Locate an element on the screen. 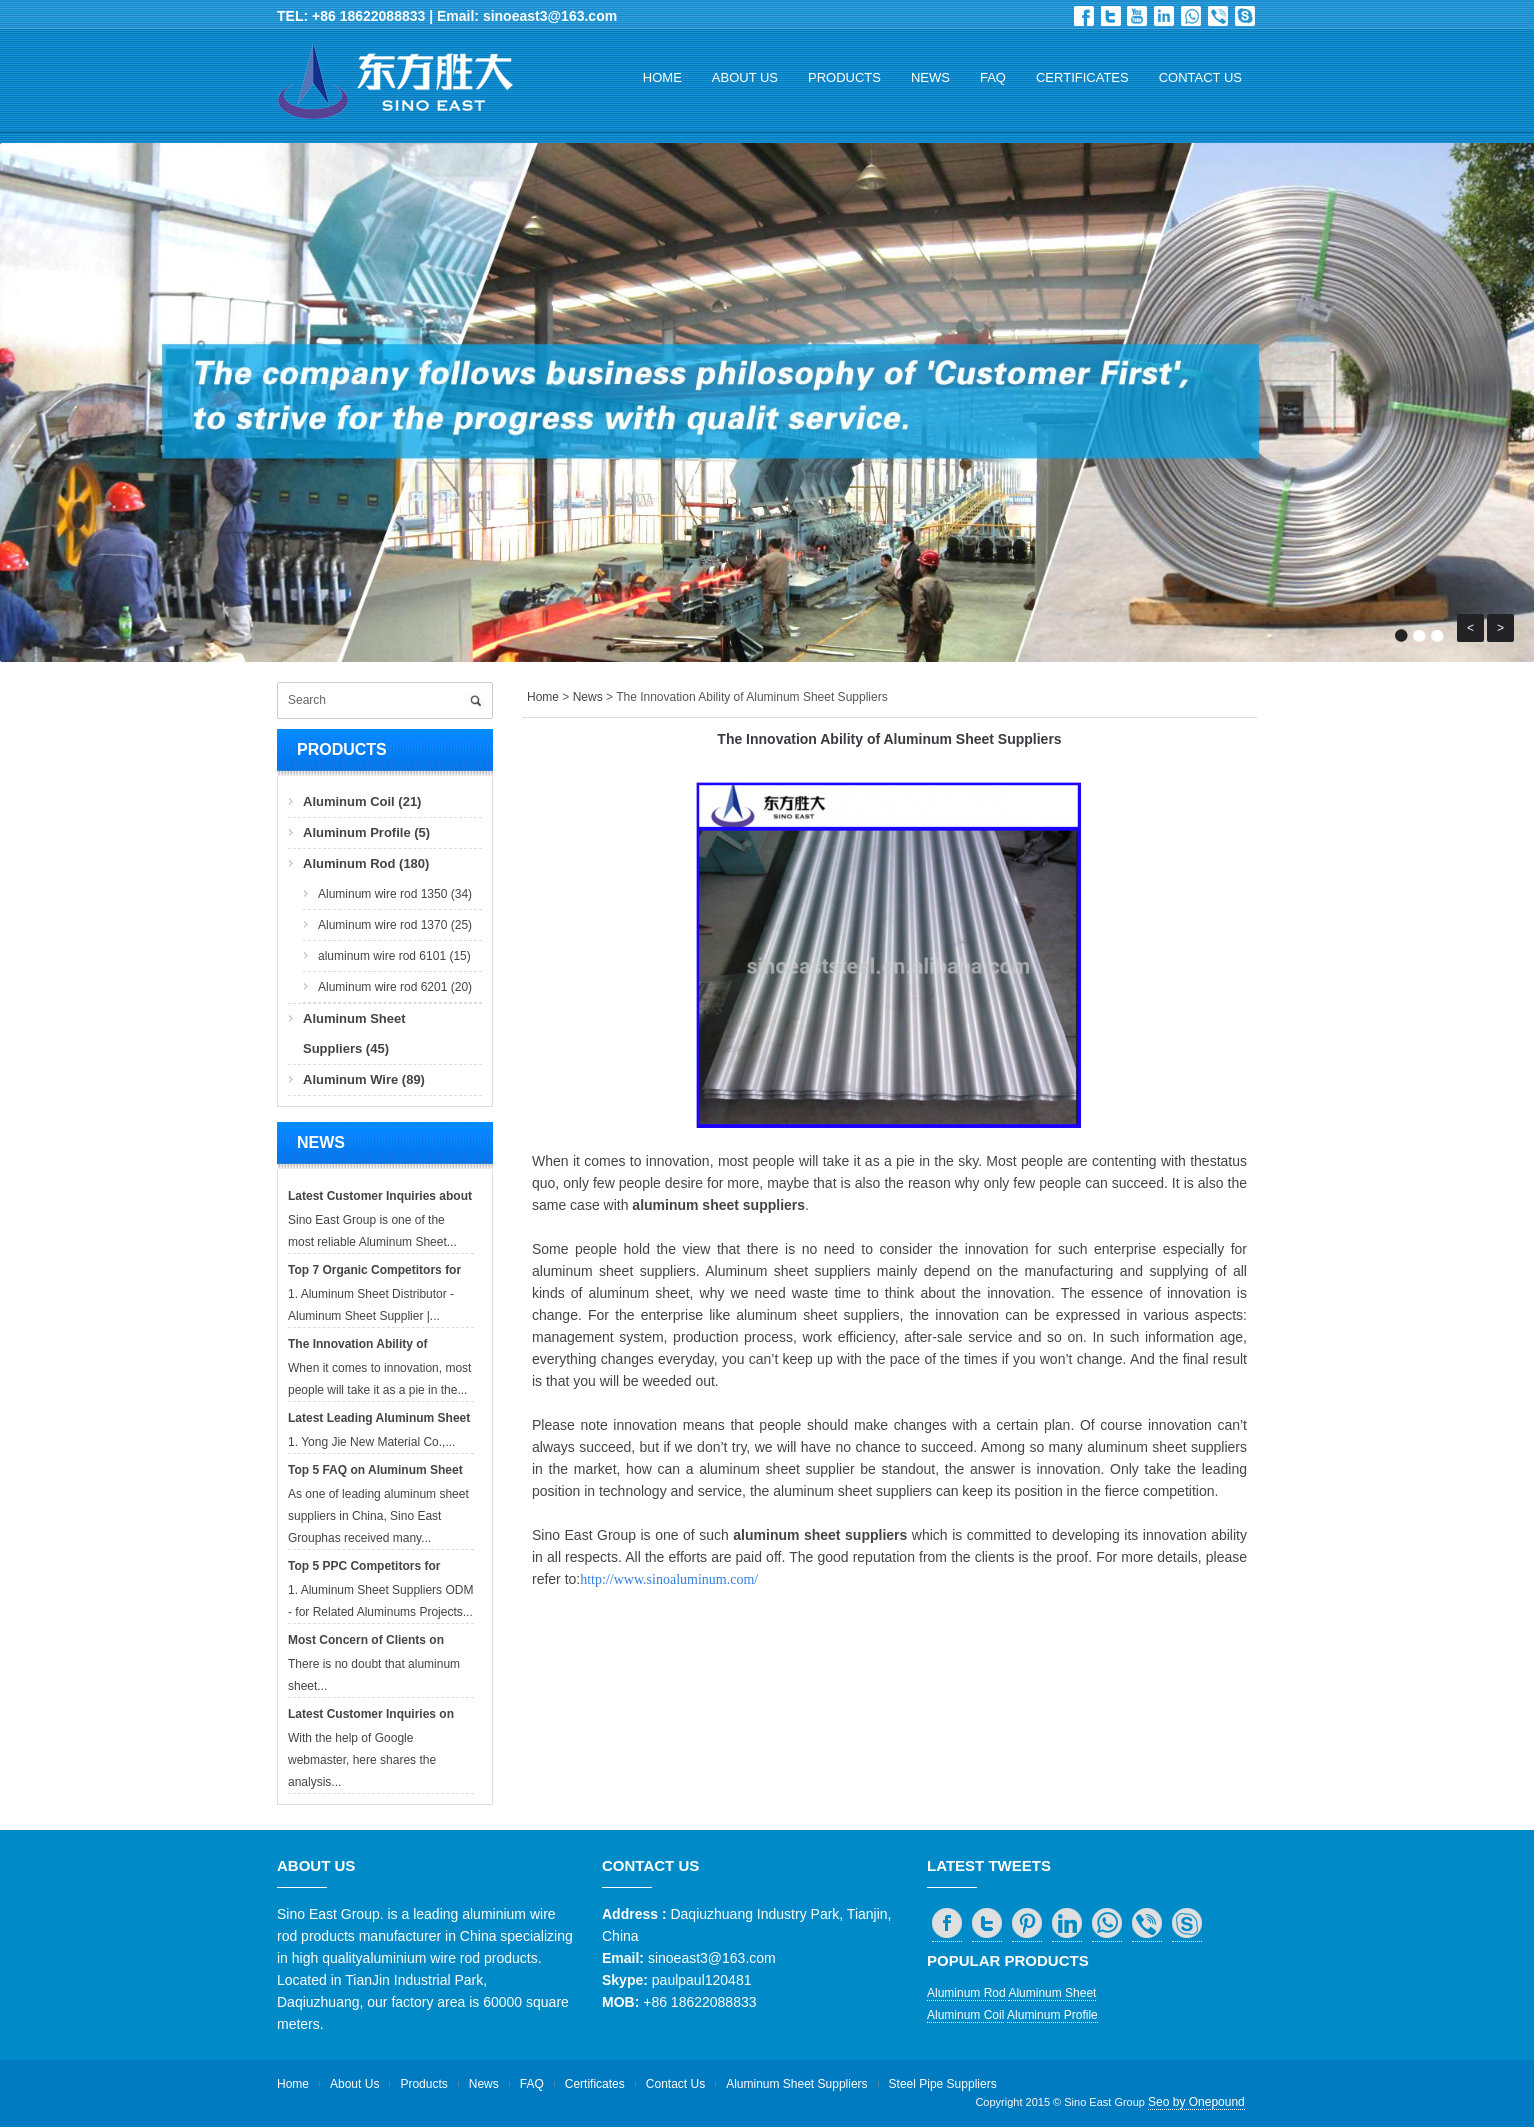 The width and height of the screenshot is (1534, 2127). News is located at coordinates (930, 77).